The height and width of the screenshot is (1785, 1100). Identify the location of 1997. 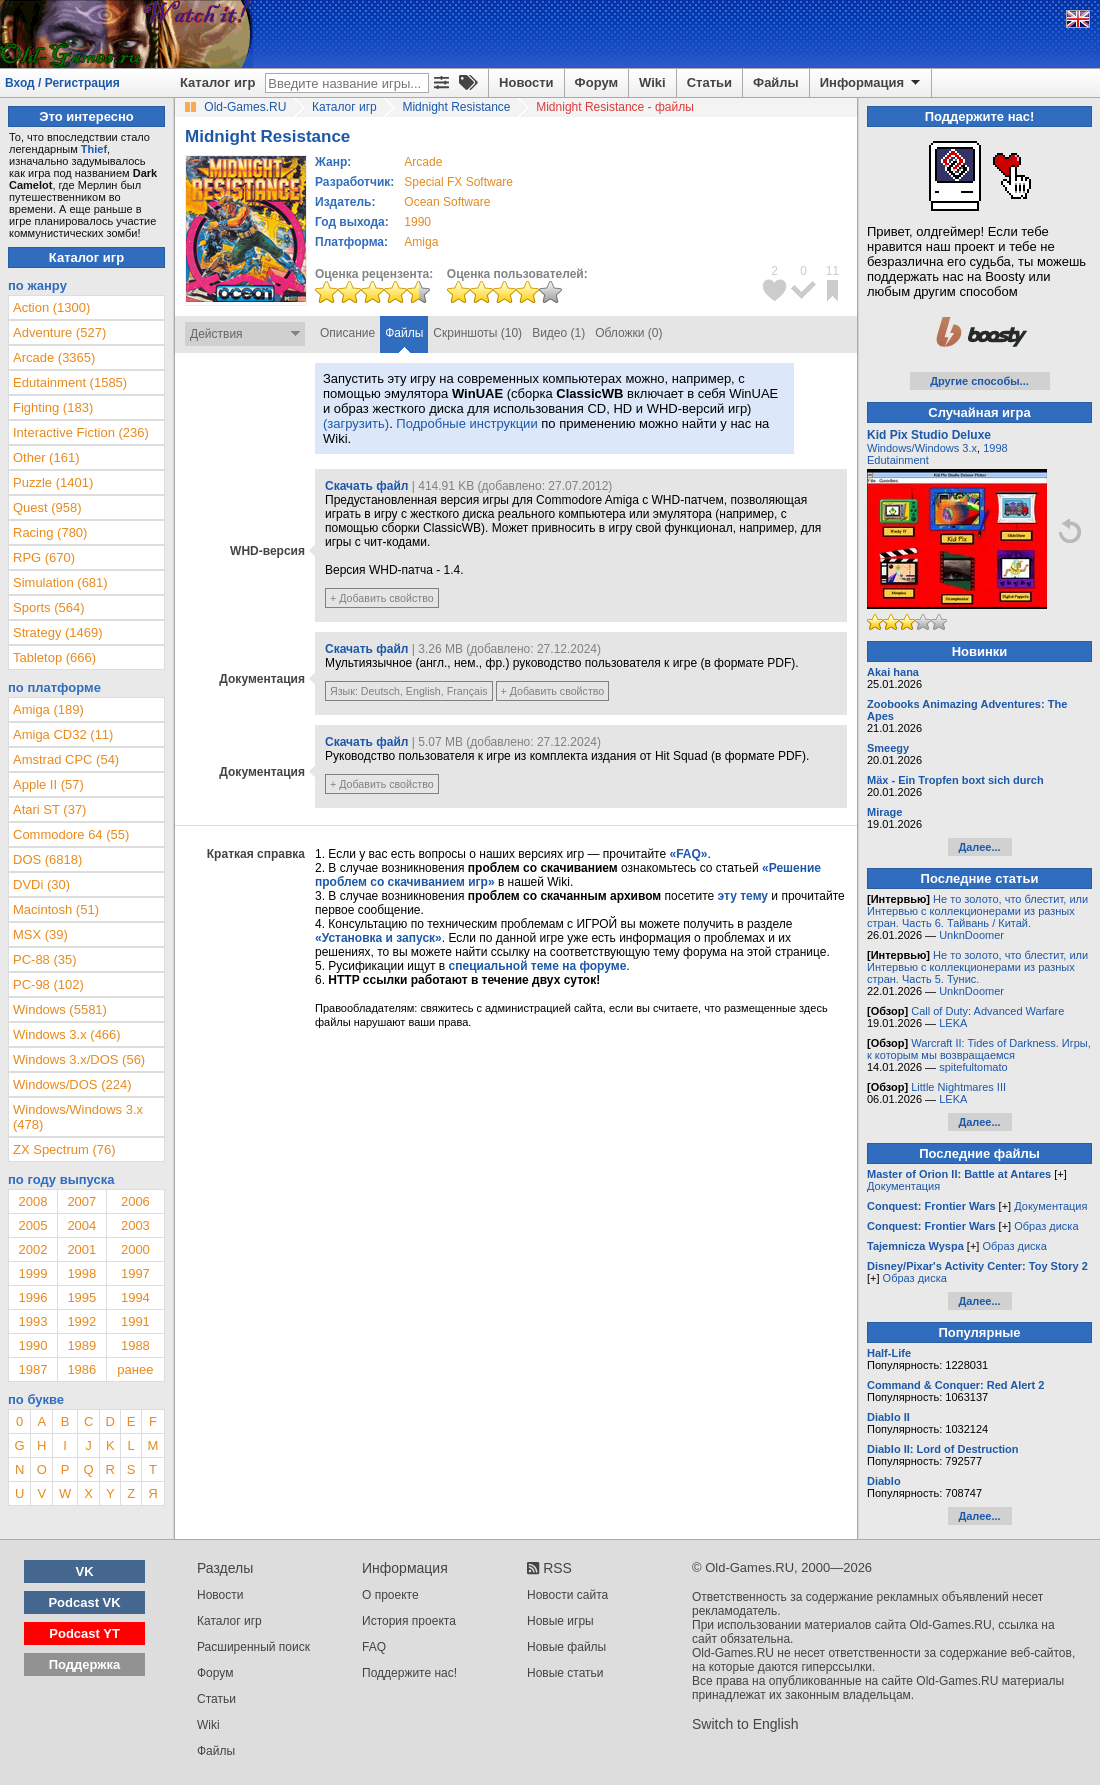
(135, 1273).